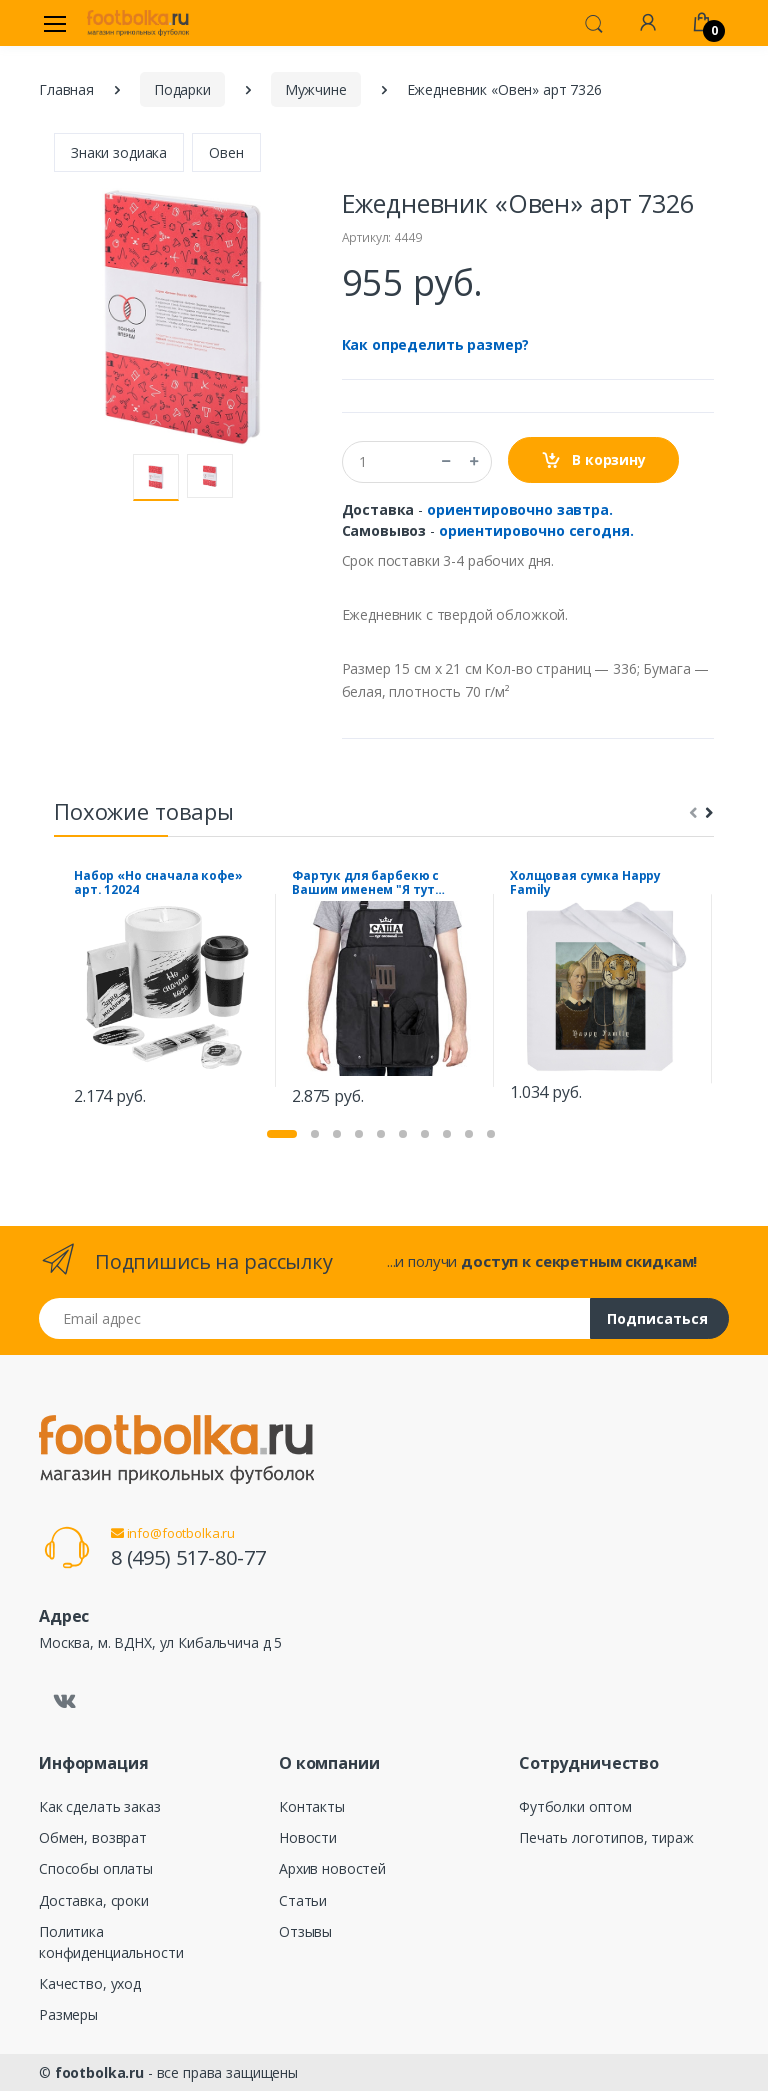  Describe the element at coordinates (316, 89) in the screenshot. I see `Мужчине` at that location.